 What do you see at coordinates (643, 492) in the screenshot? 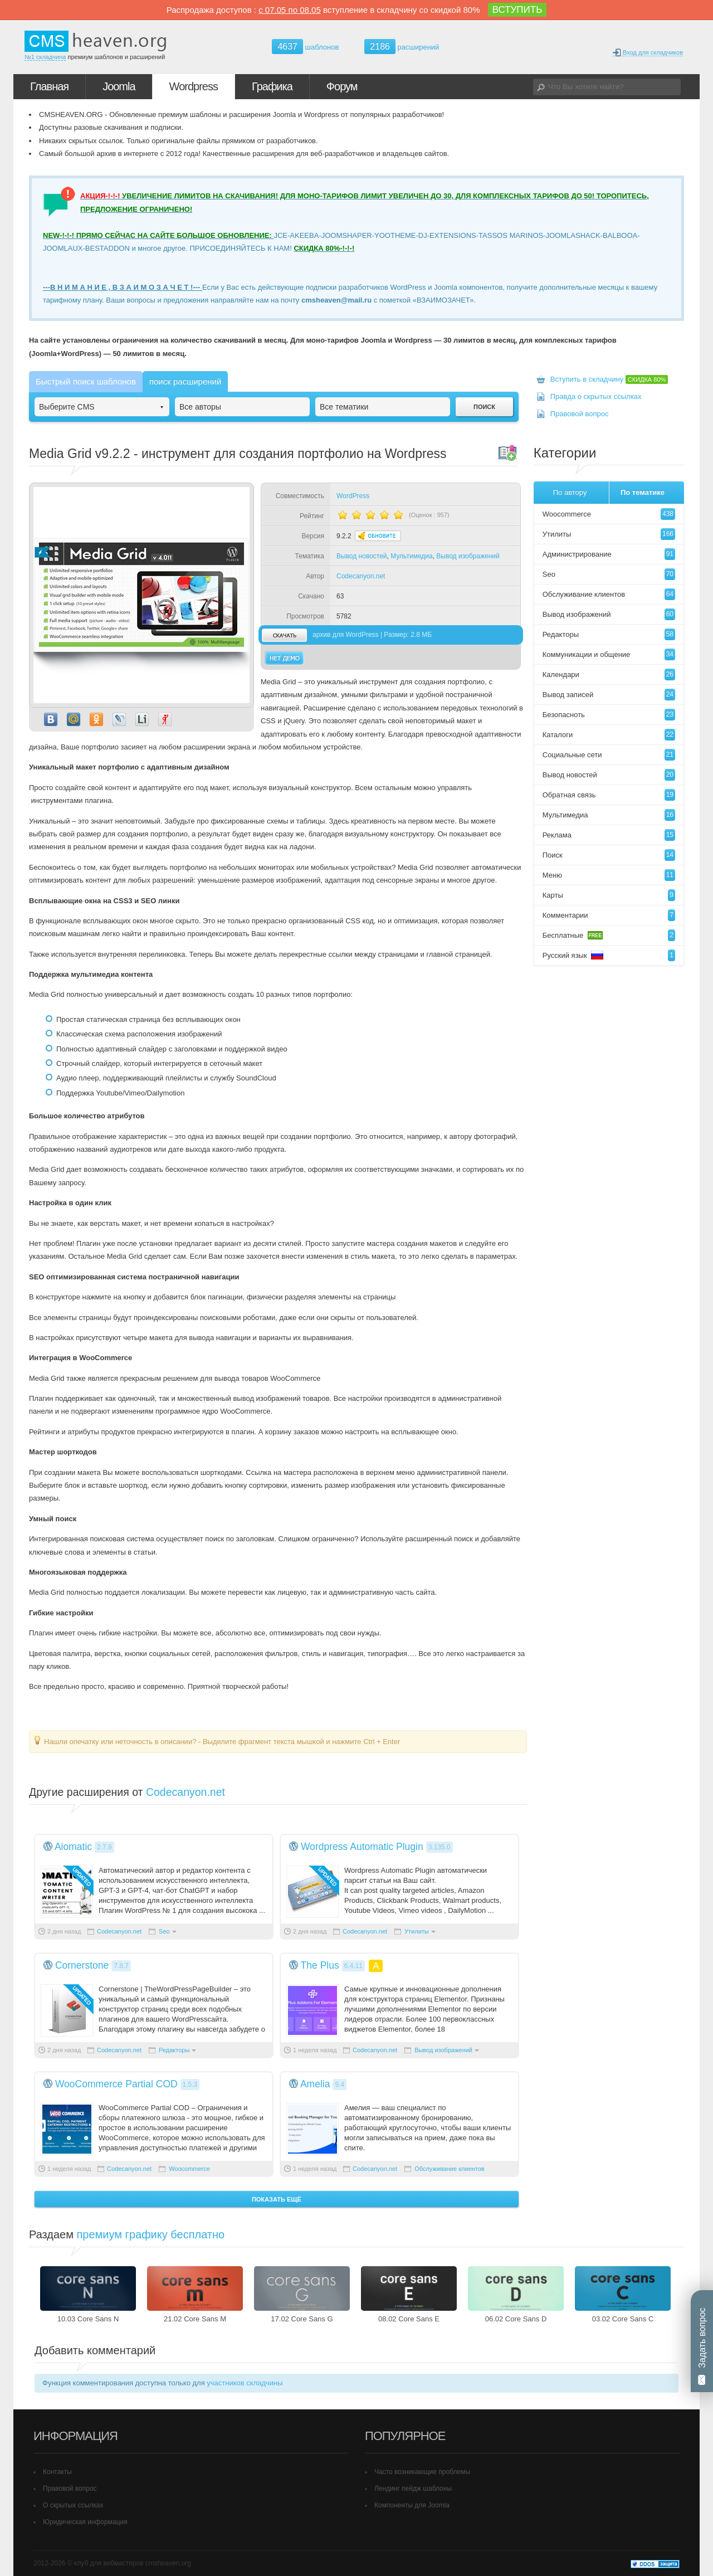
I see `По тематике` at bounding box center [643, 492].